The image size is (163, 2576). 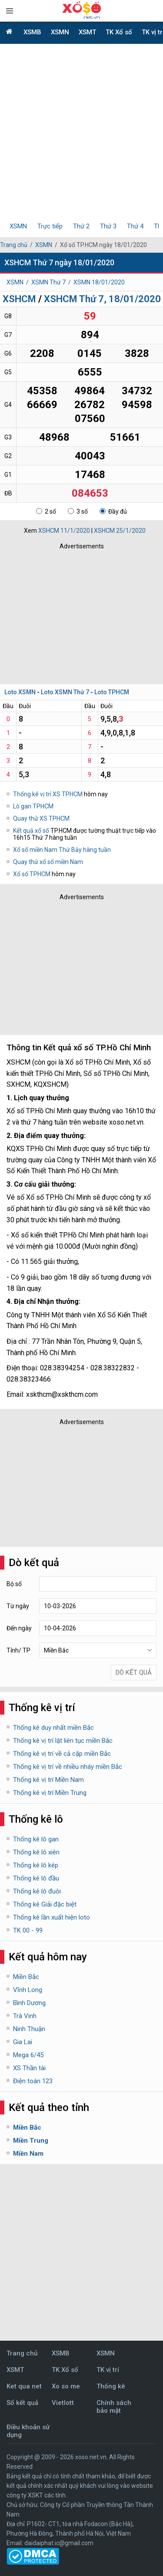 What do you see at coordinates (36, 1878) in the screenshot?
I see `Thống kê lô đầu` at bounding box center [36, 1878].